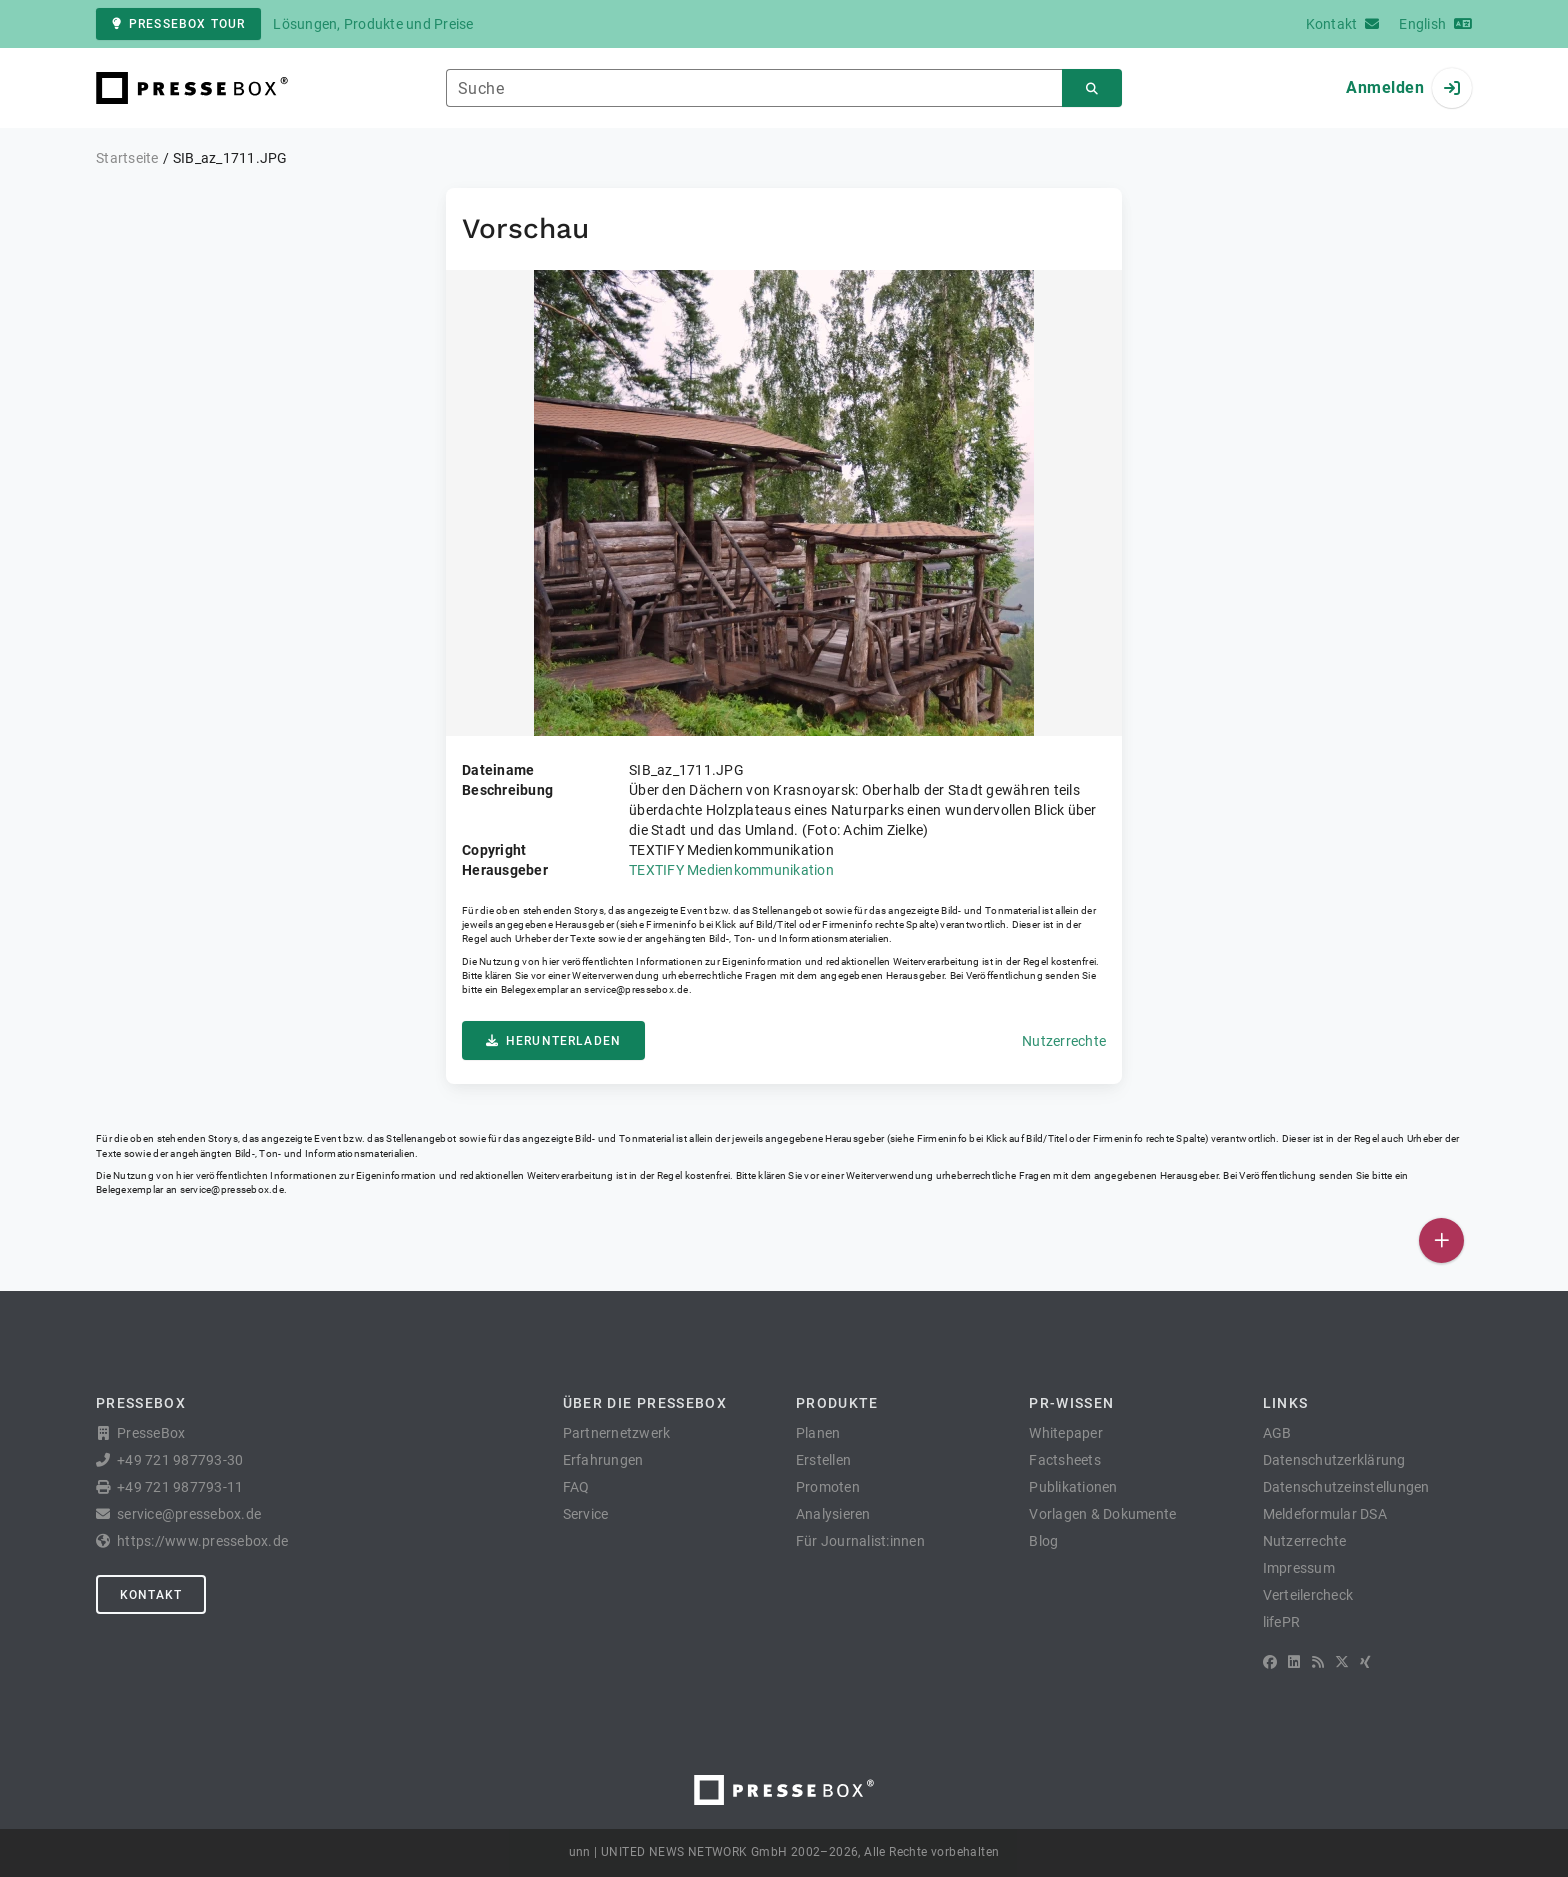 This screenshot has width=1568, height=1877. What do you see at coordinates (1066, 1433) in the screenshot?
I see `Whitepaper` at bounding box center [1066, 1433].